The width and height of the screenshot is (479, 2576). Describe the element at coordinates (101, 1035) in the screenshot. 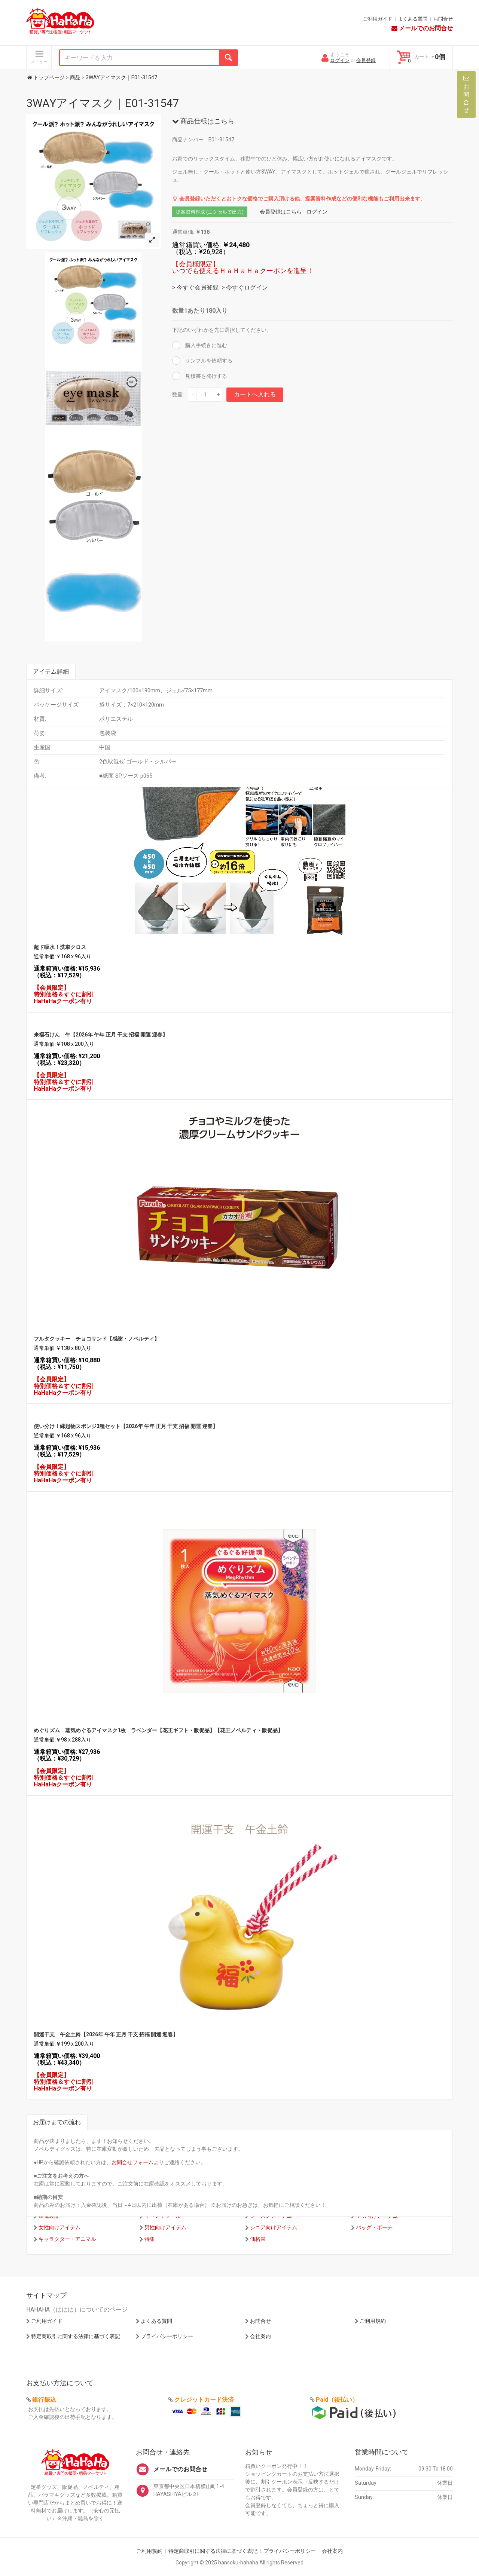

I see `来福石けん 午【2026年 午年 正月 干支 招福 開運 迎春】` at that location.